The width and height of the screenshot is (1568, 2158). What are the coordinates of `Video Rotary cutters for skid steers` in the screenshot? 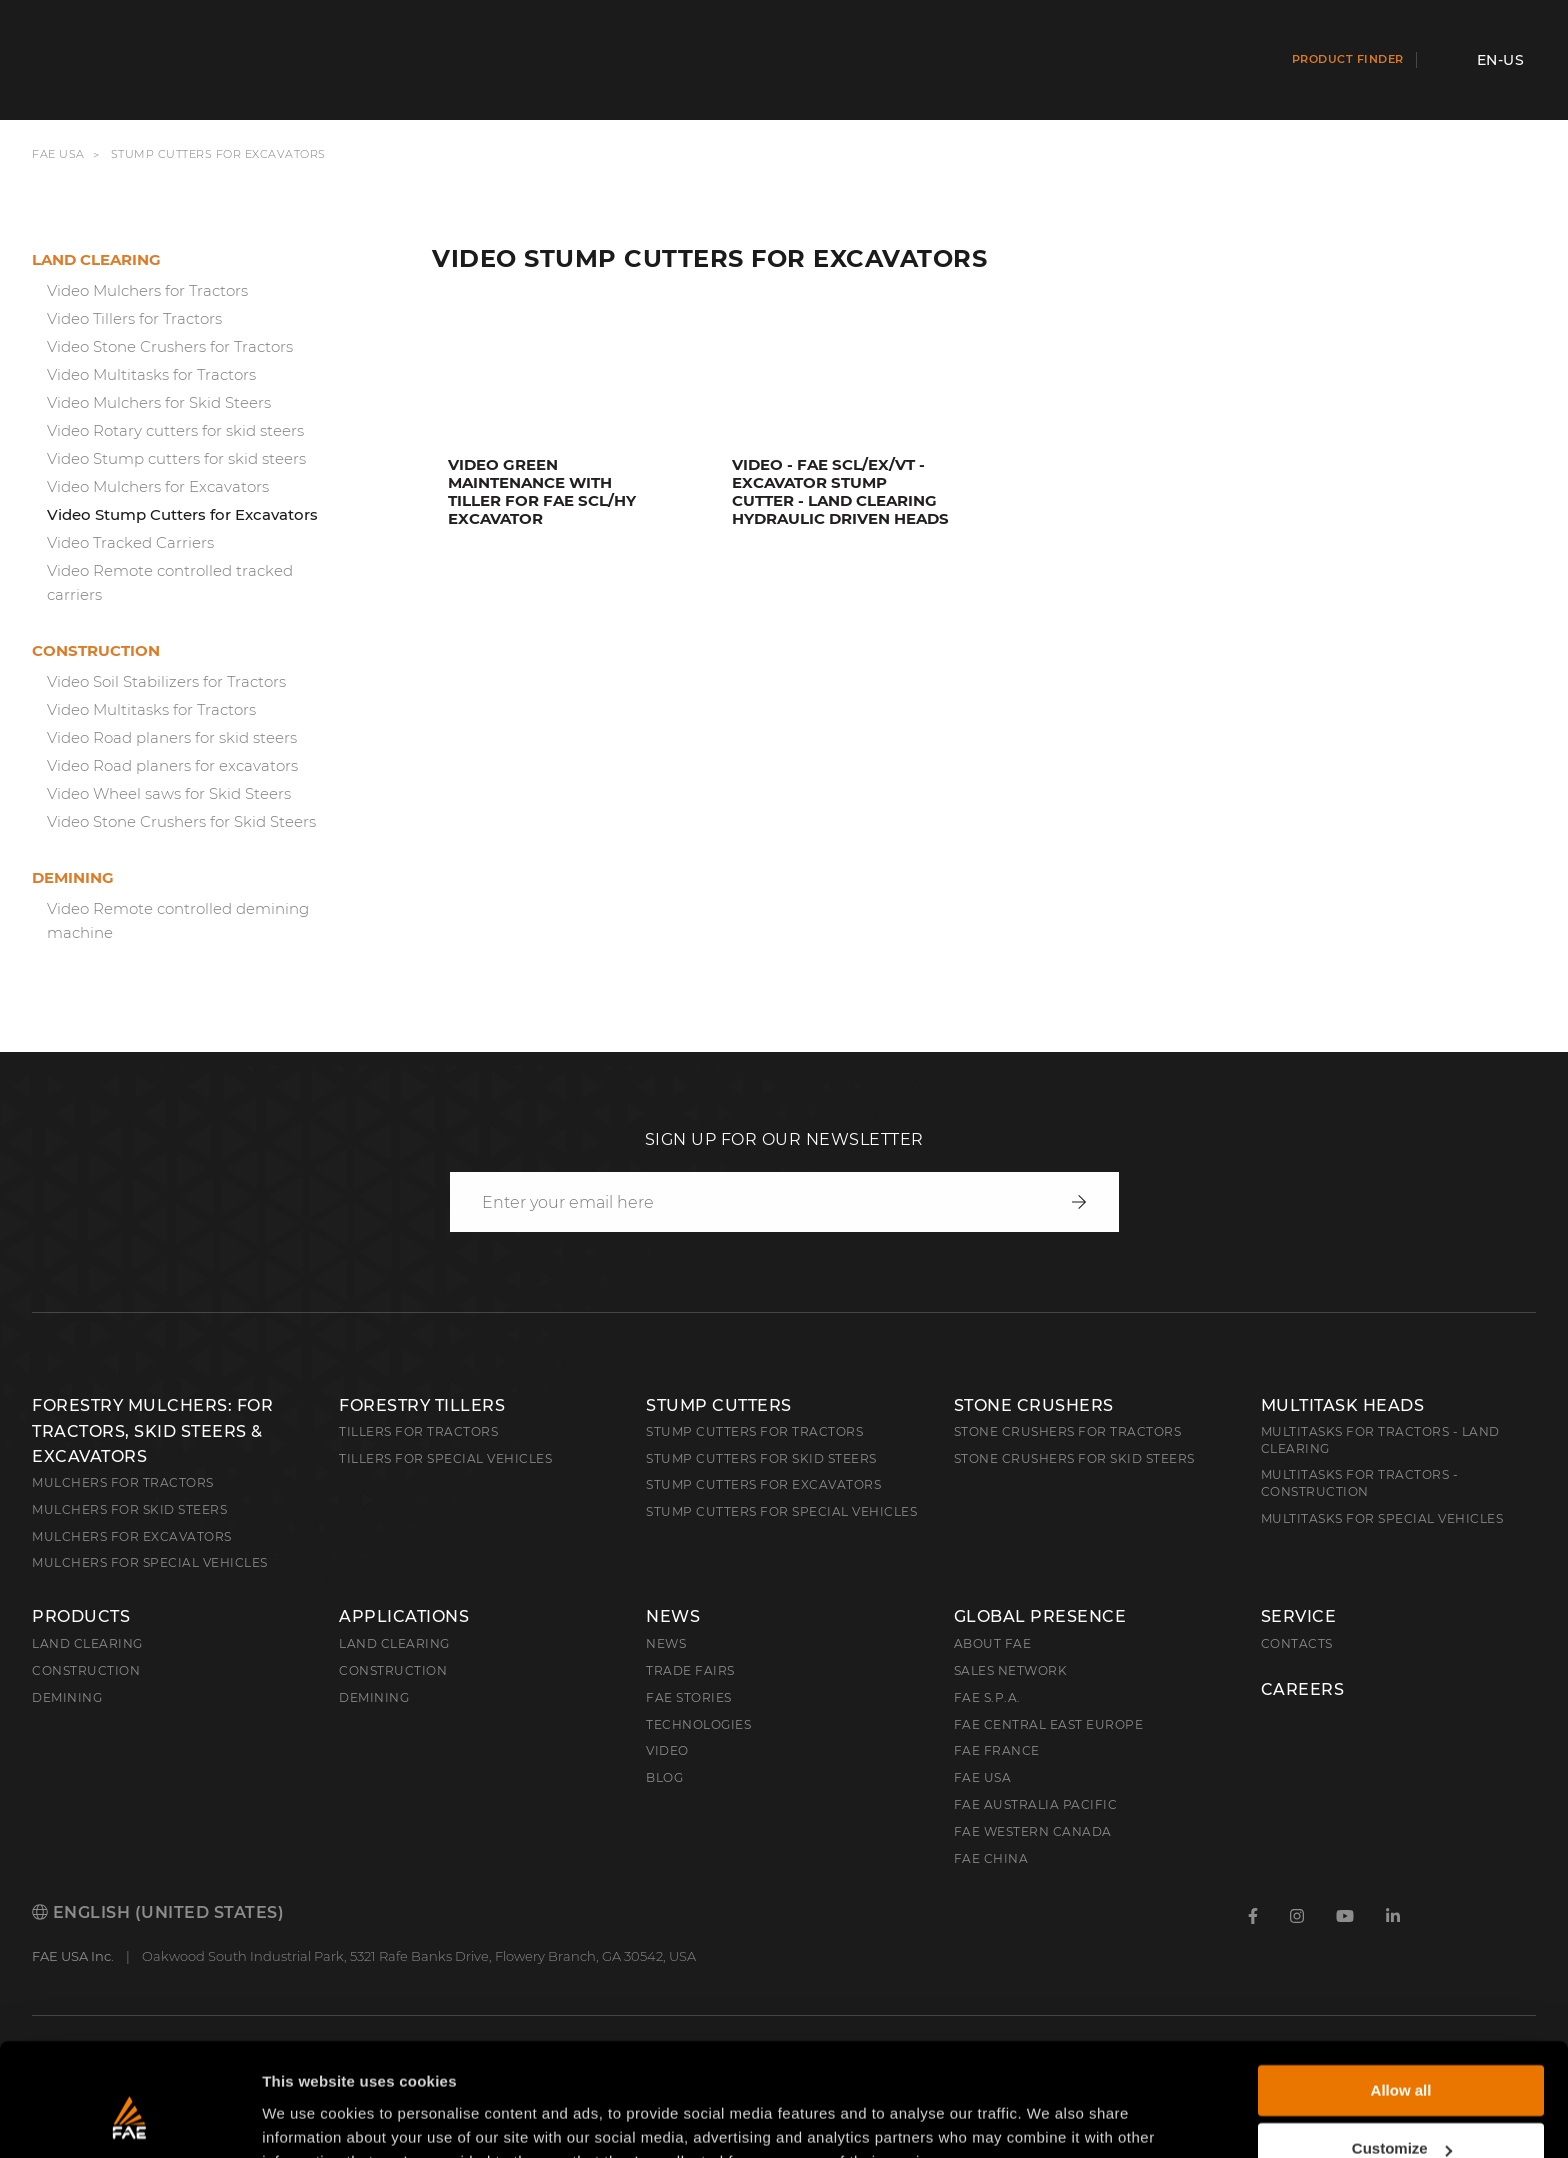 It's located at (175, 430).